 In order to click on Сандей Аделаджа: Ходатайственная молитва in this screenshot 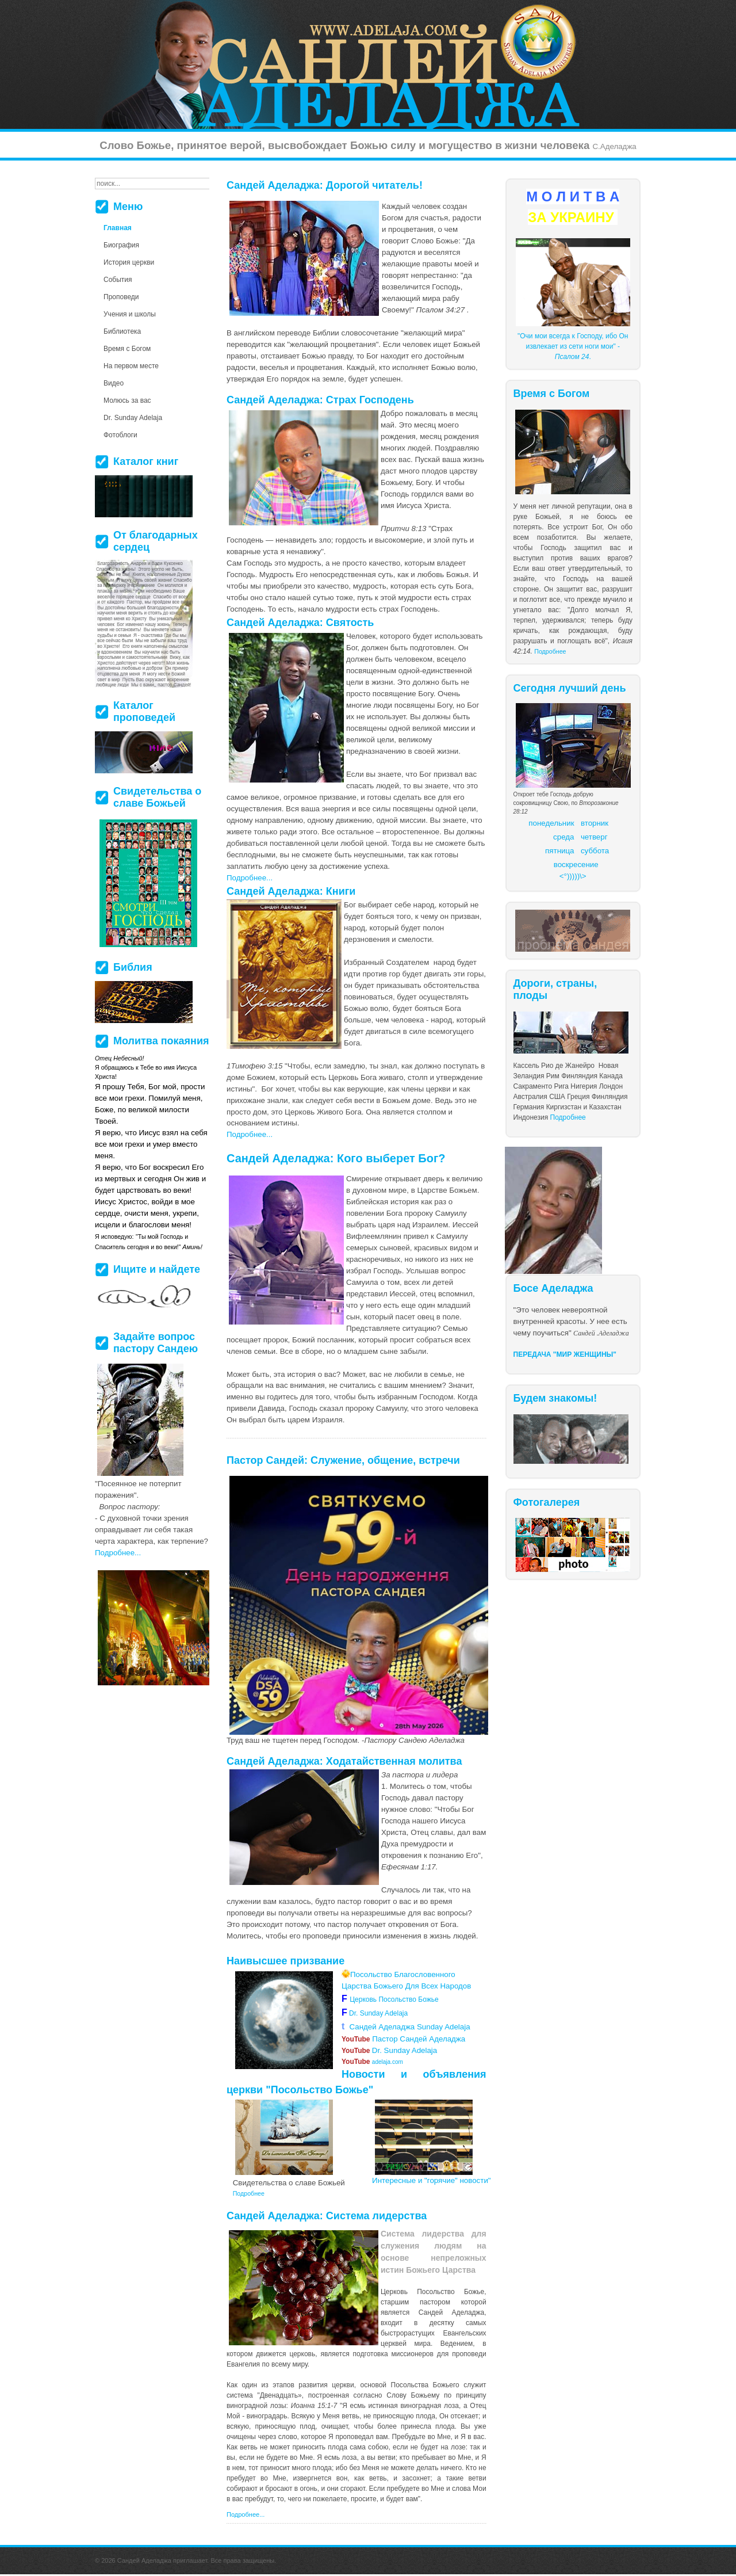, I will do `click(344, 1761)`.